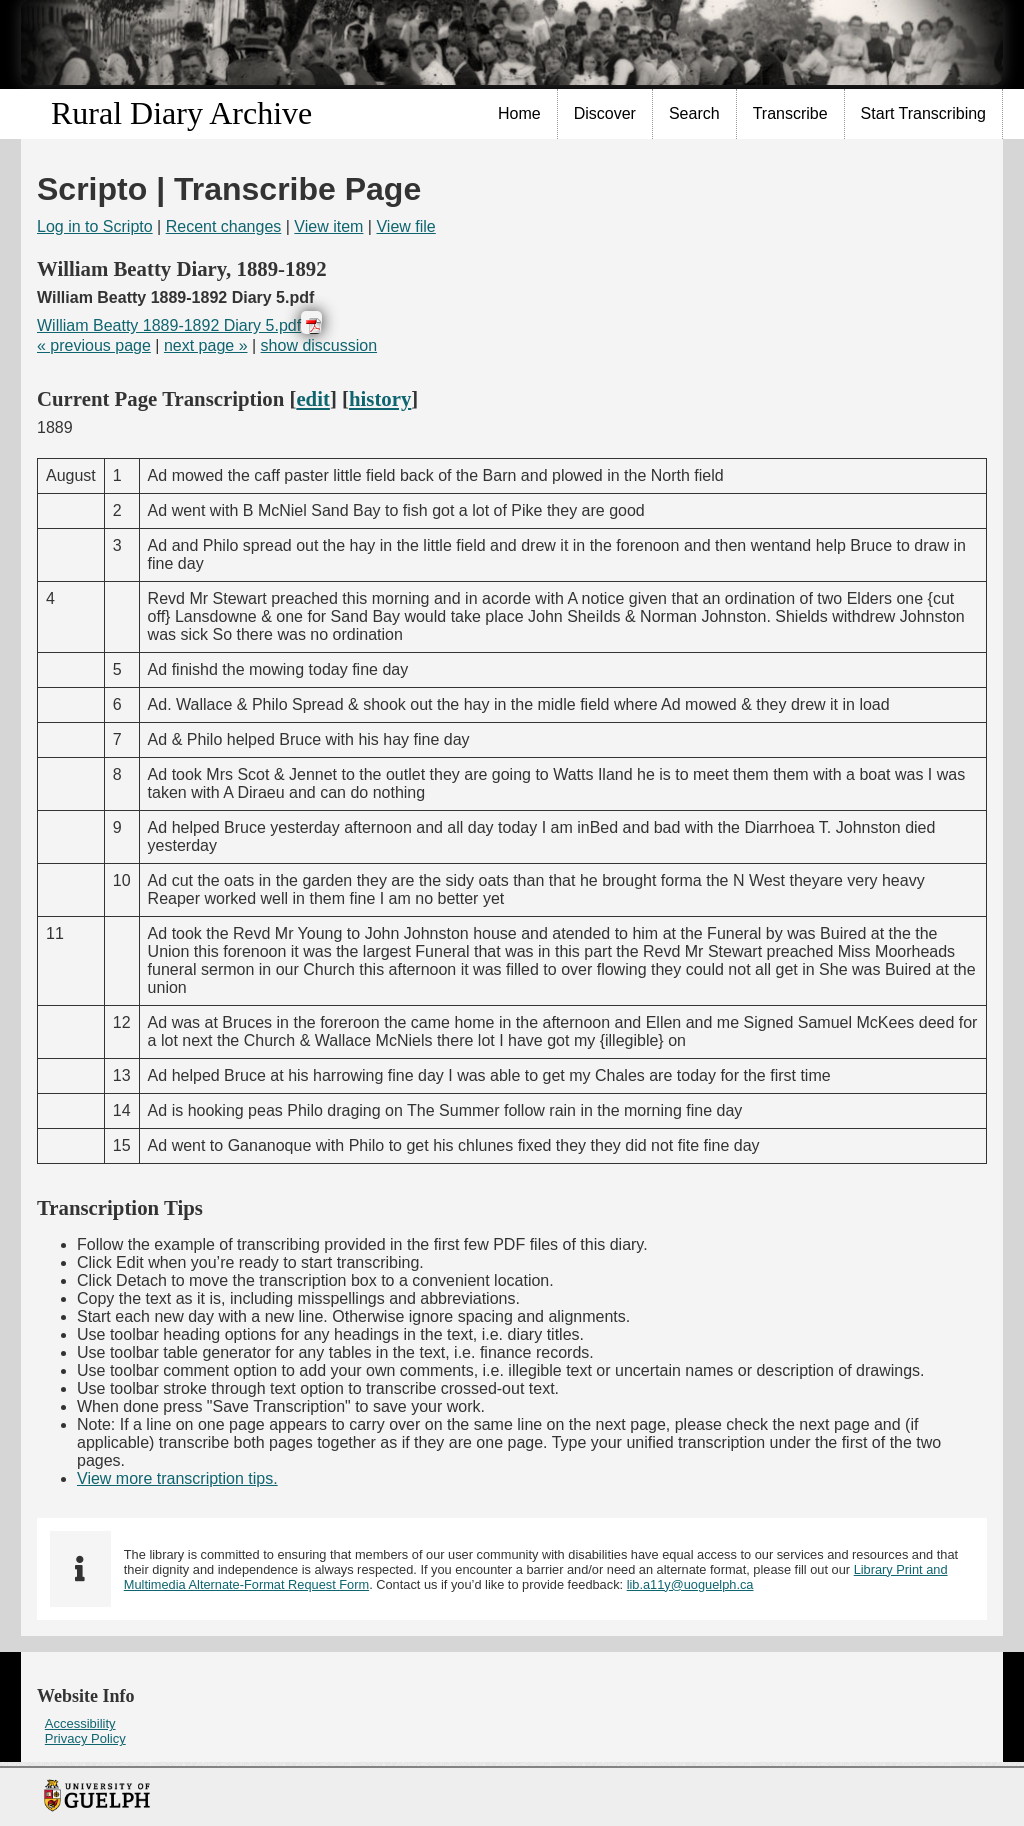 The image size is (1024, 1826). Describe the element at coordinates (694, 113) in the screenshot. I see `Search` at that location.